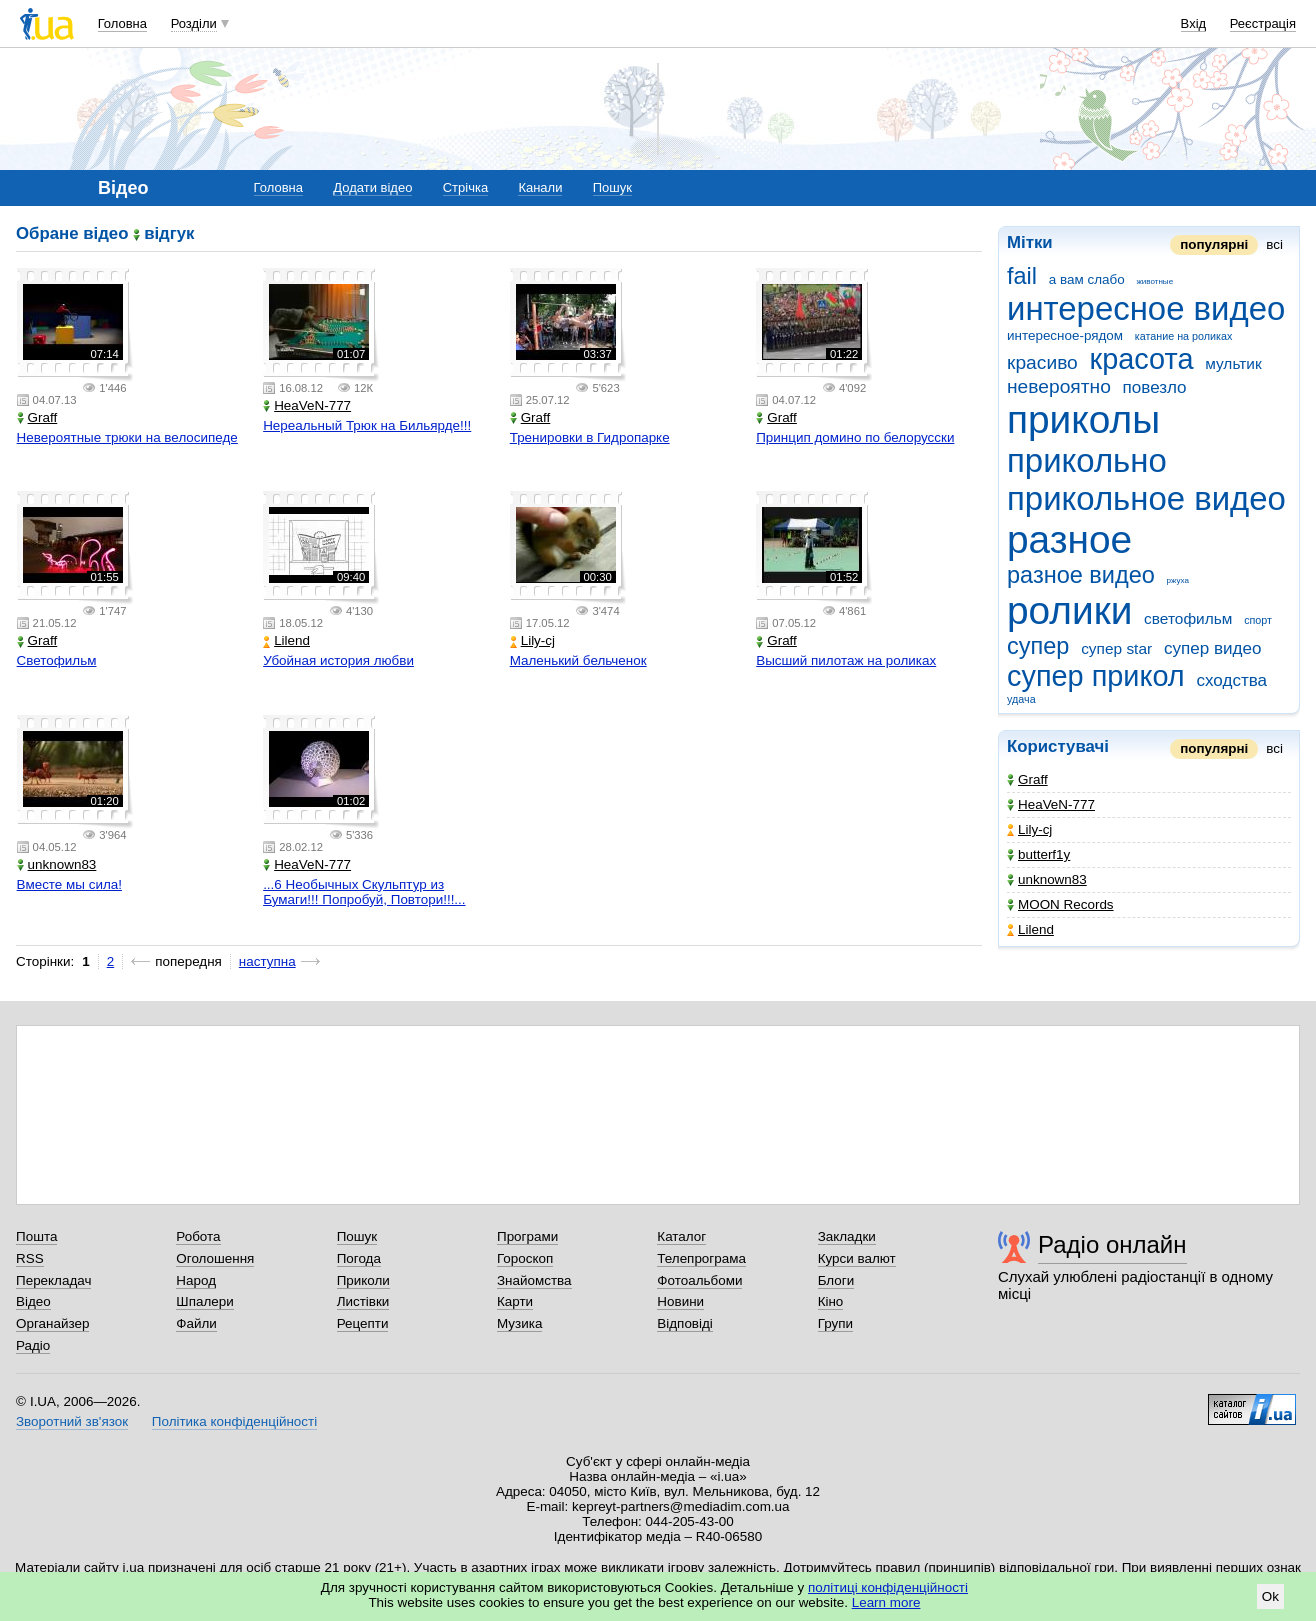 This screenshot has width=1316, height=1621. I want to click on Стрічка, so click(465, 187).